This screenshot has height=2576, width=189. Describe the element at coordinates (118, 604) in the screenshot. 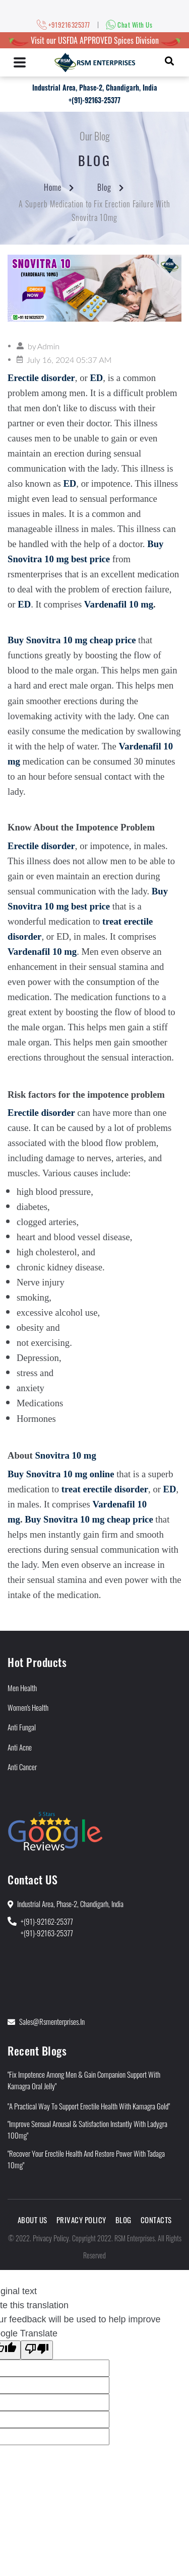

I see `Vardenafil 10 mg` at that location.